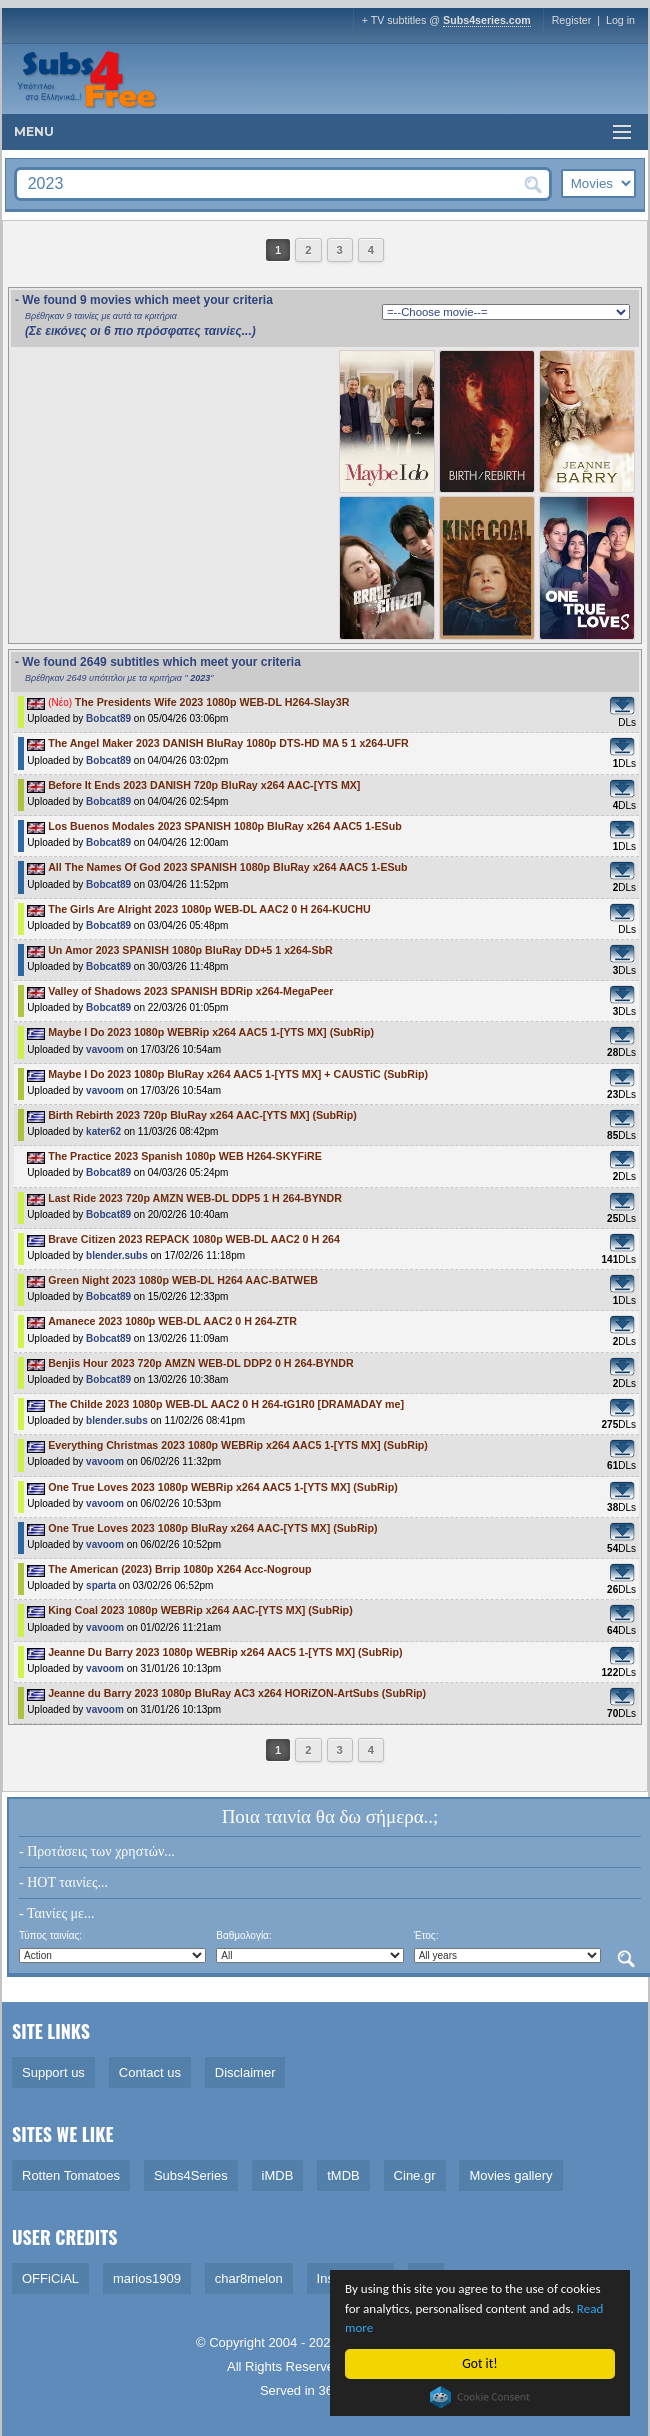  Describe the element at coordinates (191, 2175) in the screenshot. I see `Subs4Series` at that location.